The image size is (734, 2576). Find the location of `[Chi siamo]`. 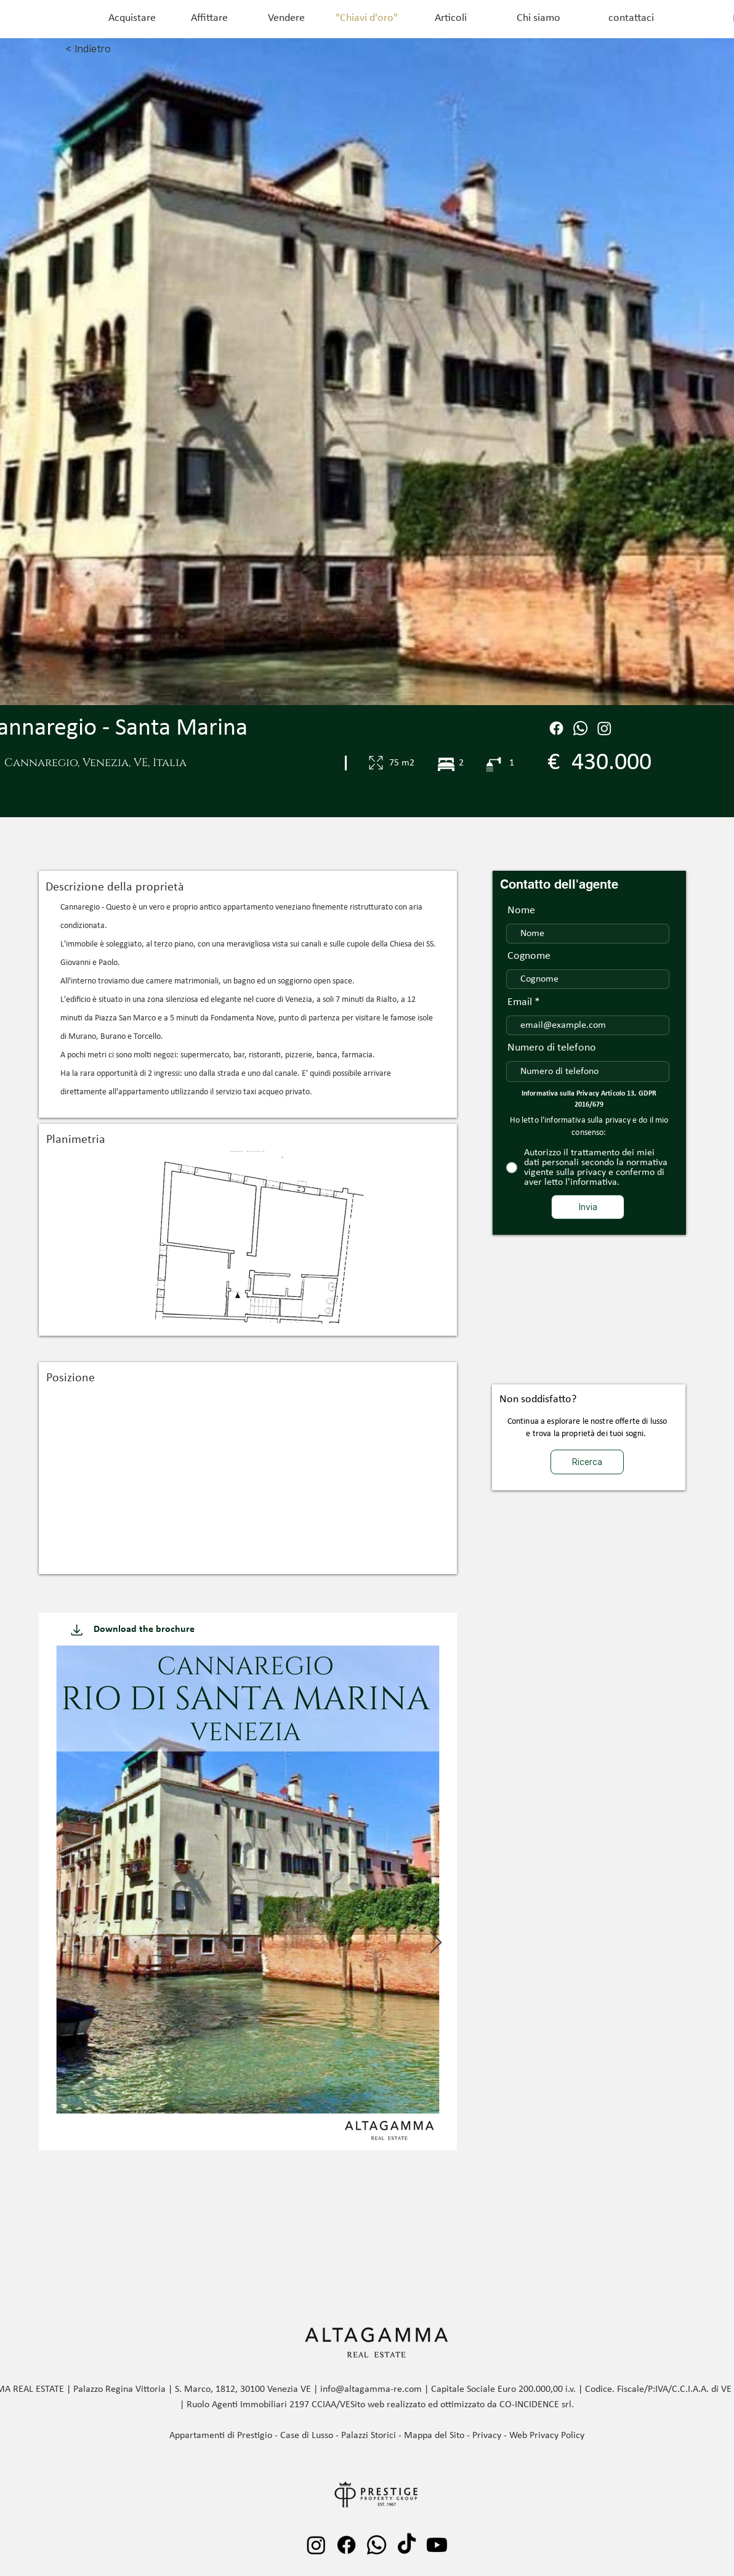

[Chi siamo] is located at coordinates (538, 17).